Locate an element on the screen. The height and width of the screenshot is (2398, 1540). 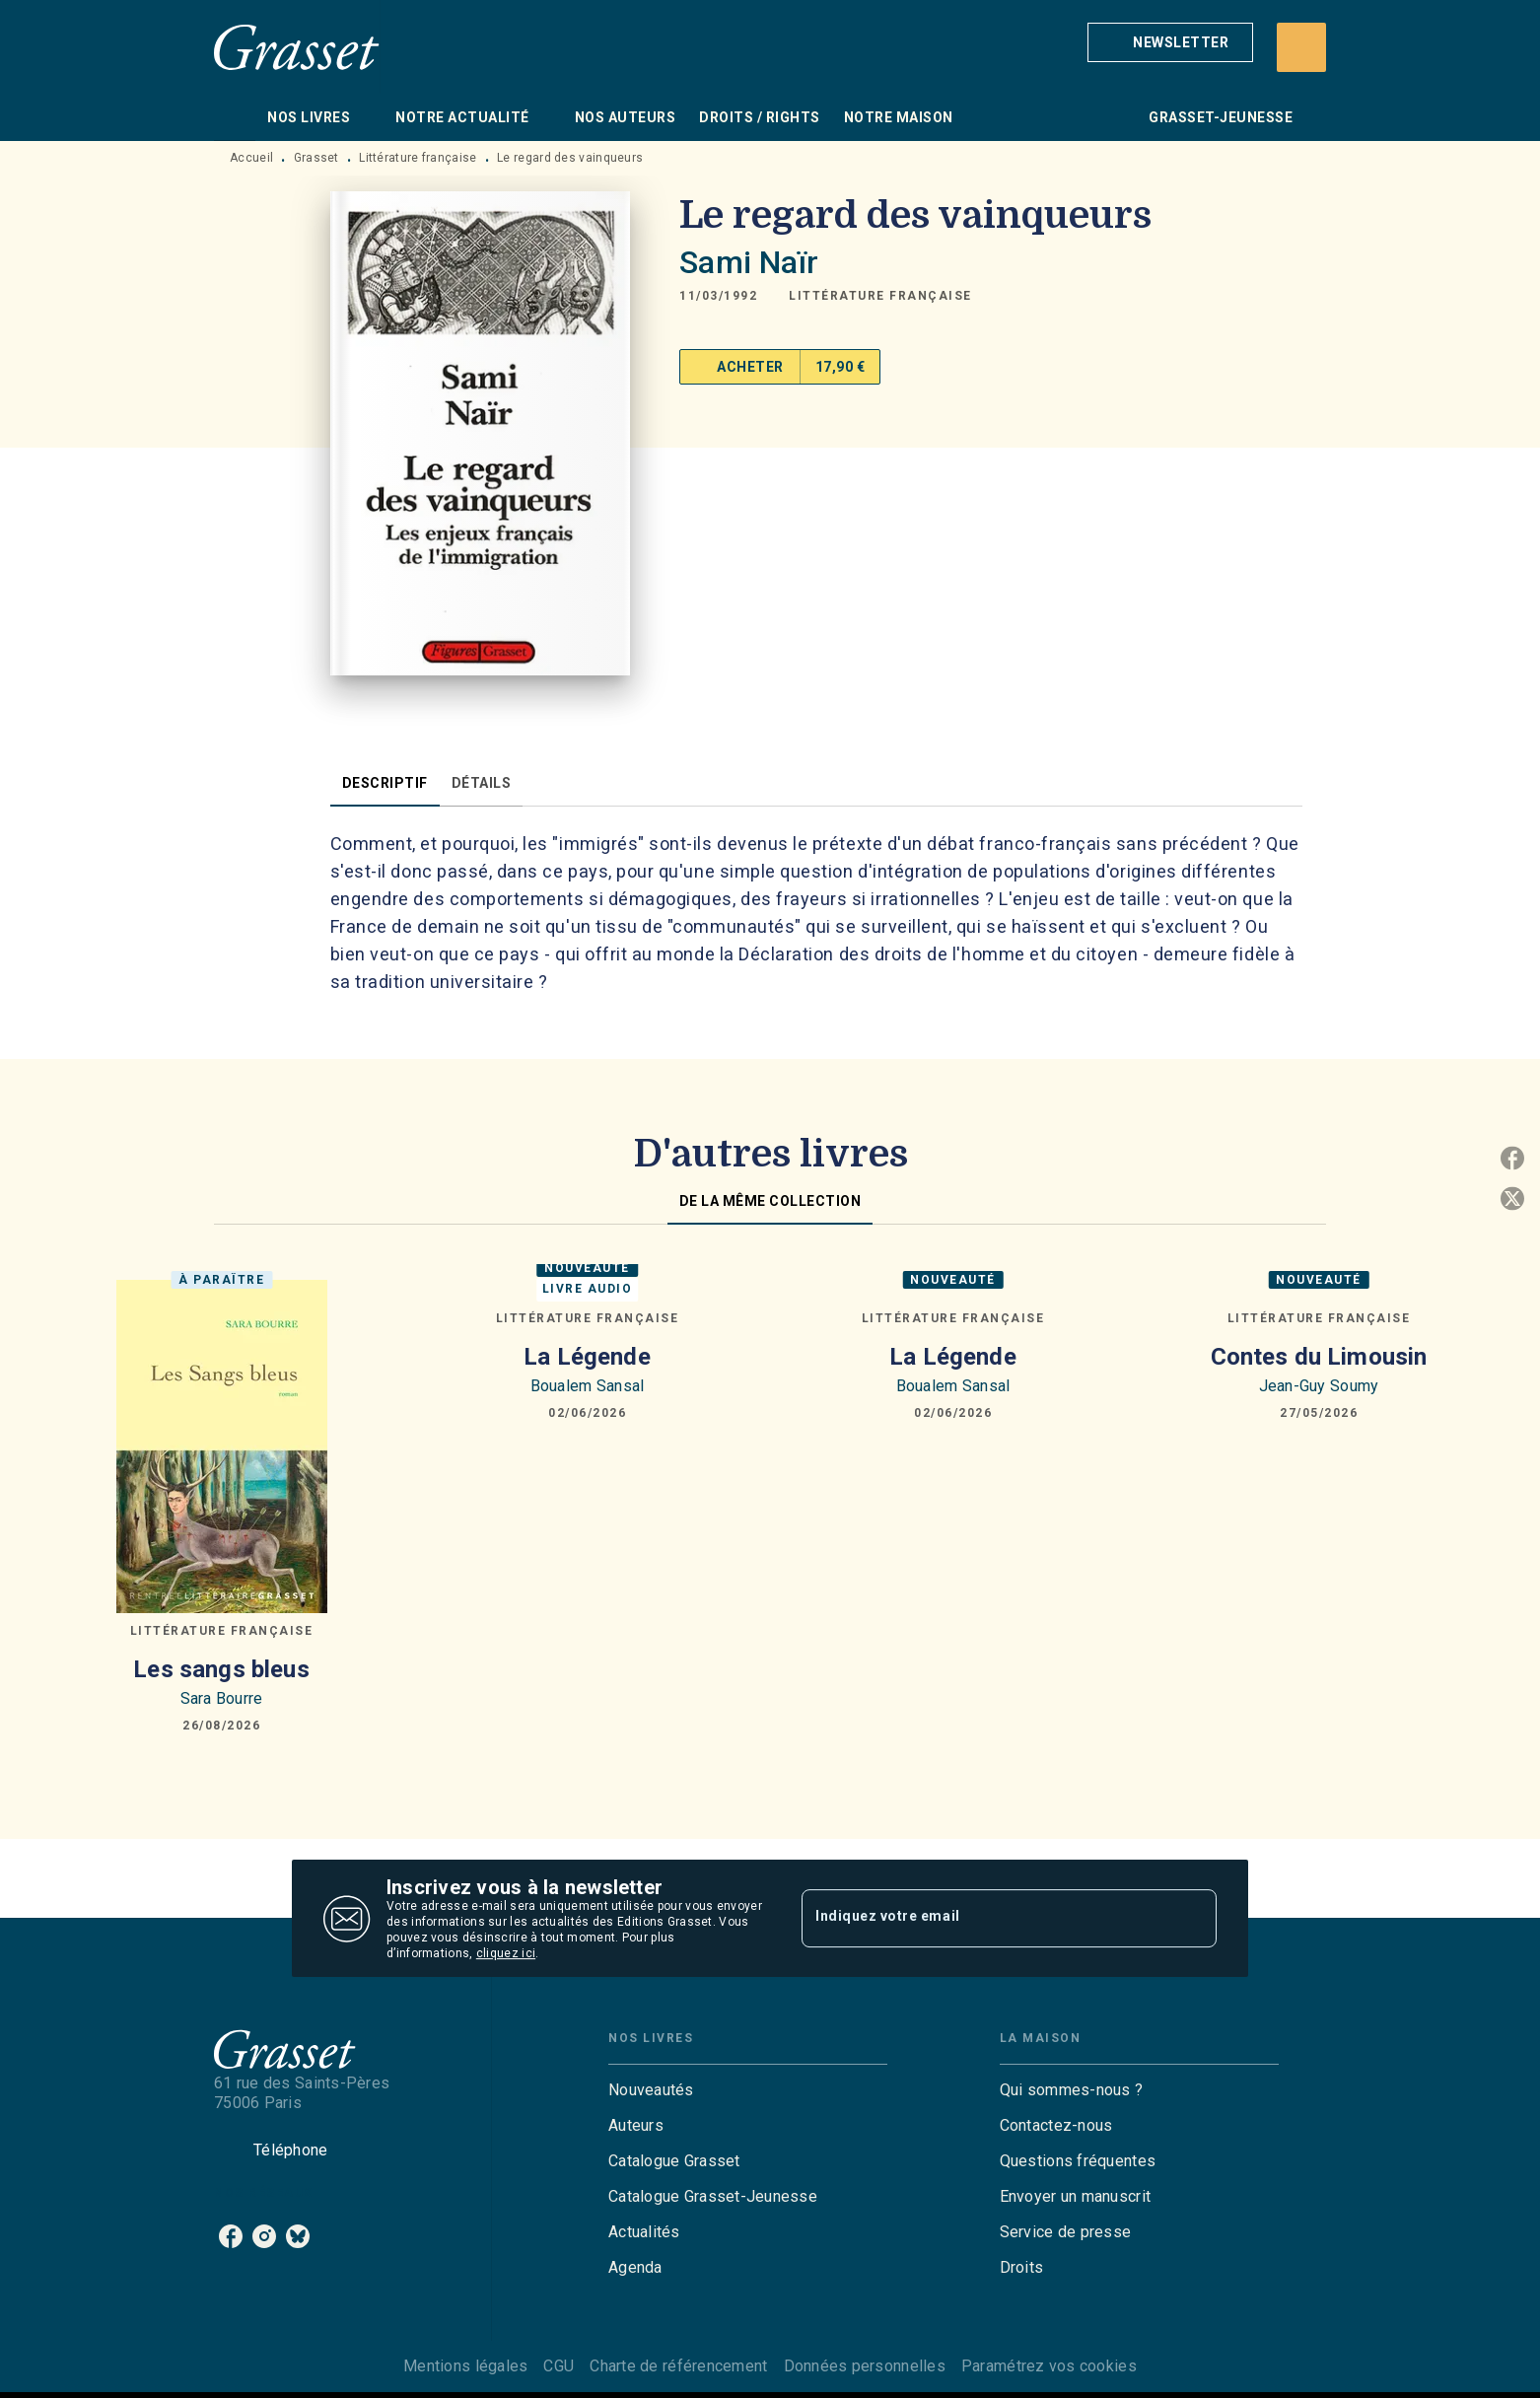
[Accueil] is located at coordinates (297, 47).